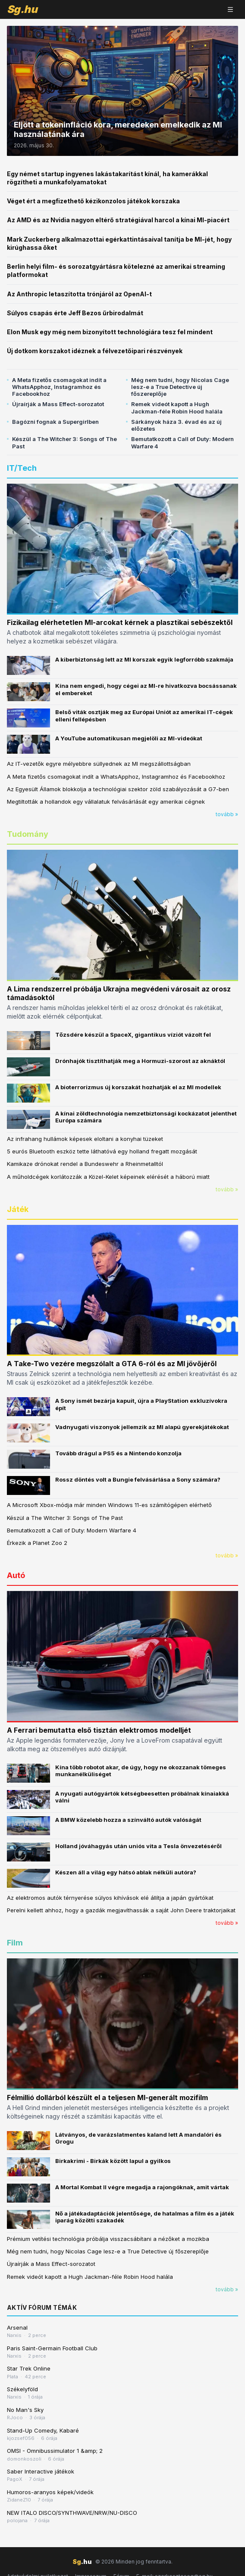 This screenshot has width=245, height=2576. Describe the element at coordinates (27, 834) in the screenshot. I see `Tudomány` at that location.